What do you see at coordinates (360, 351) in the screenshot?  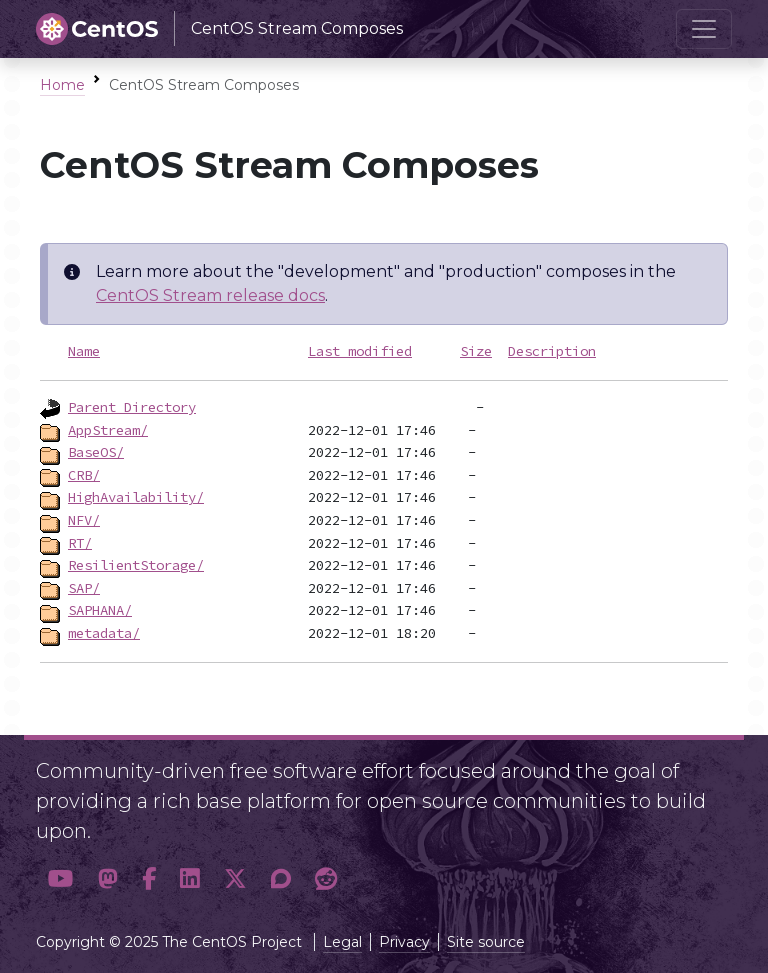 I see `Last modified` at bounding box center [360, 351].